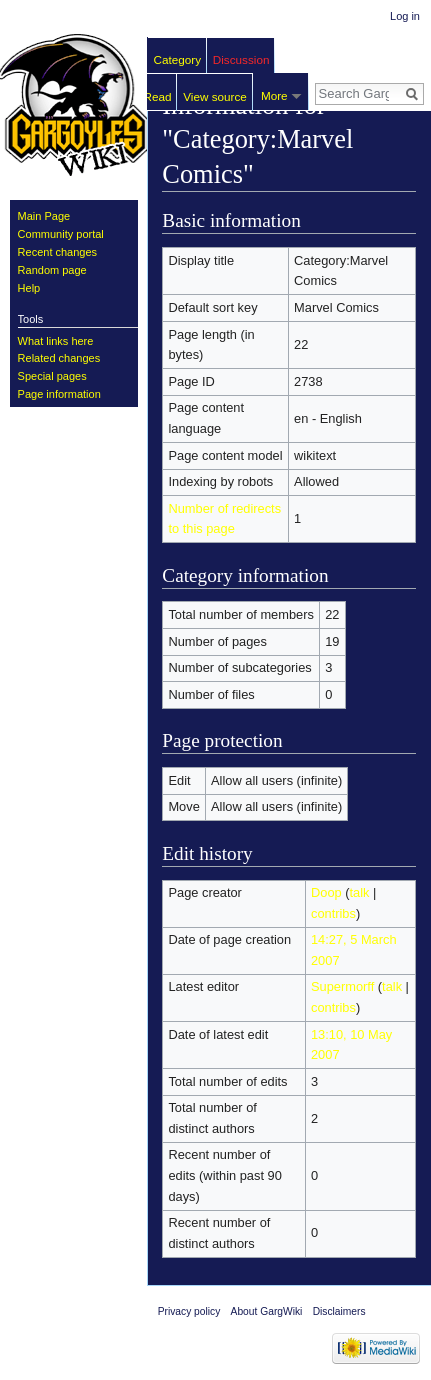 This screenshot has width=431, height=1380. I want to click on Log in, so click(405, 16).